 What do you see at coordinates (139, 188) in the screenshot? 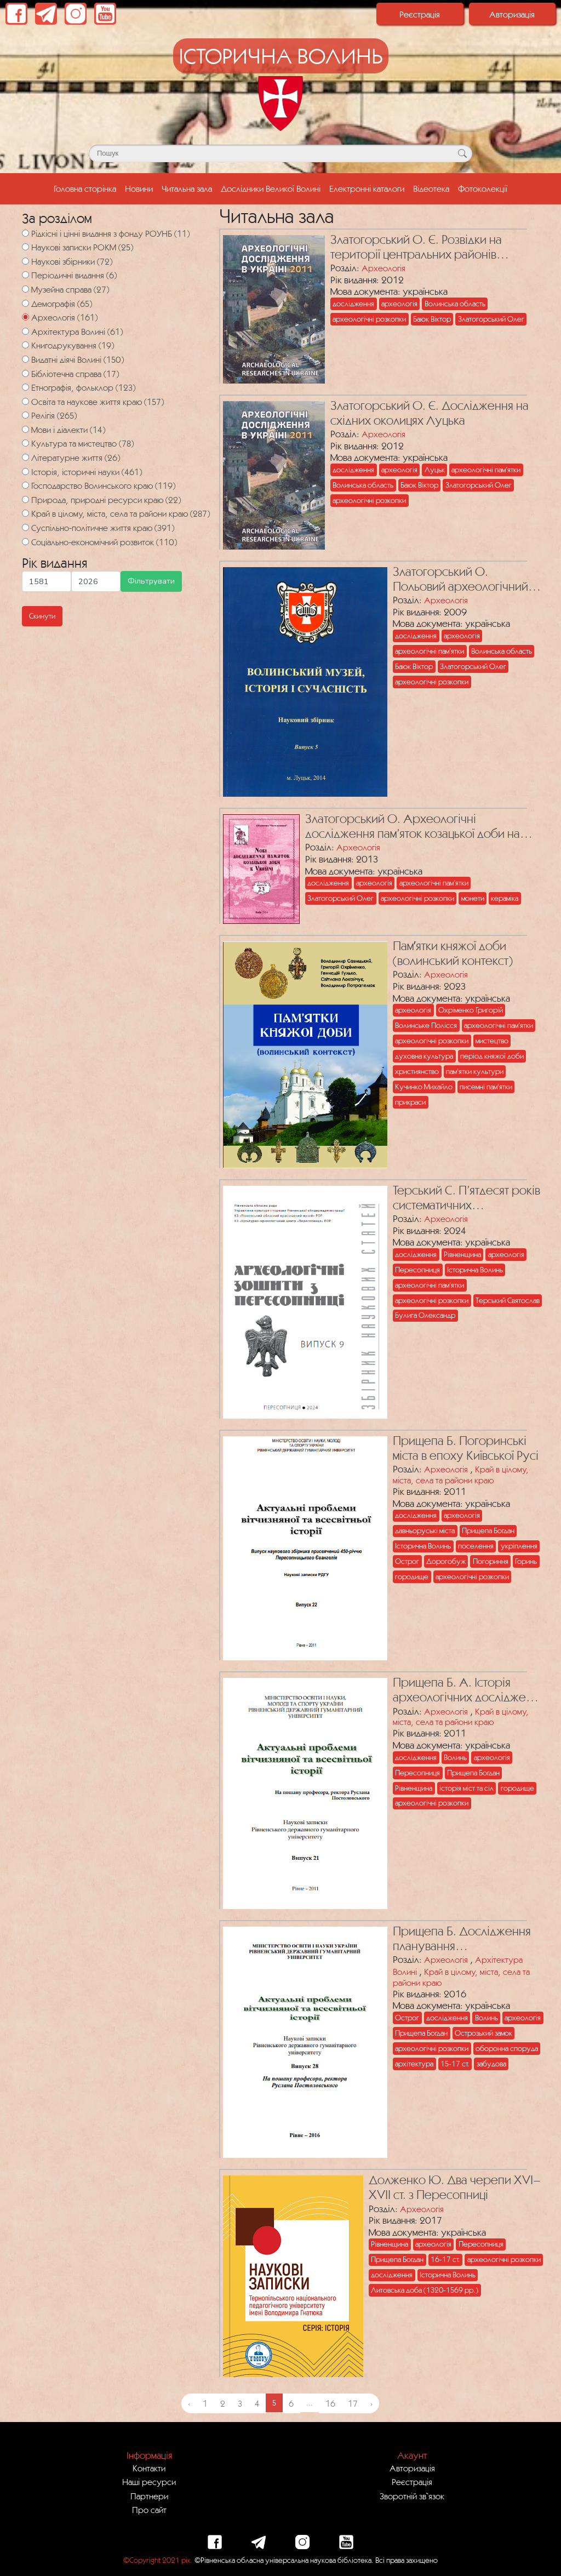
I see `Новини` at bounding box center [139, 188].